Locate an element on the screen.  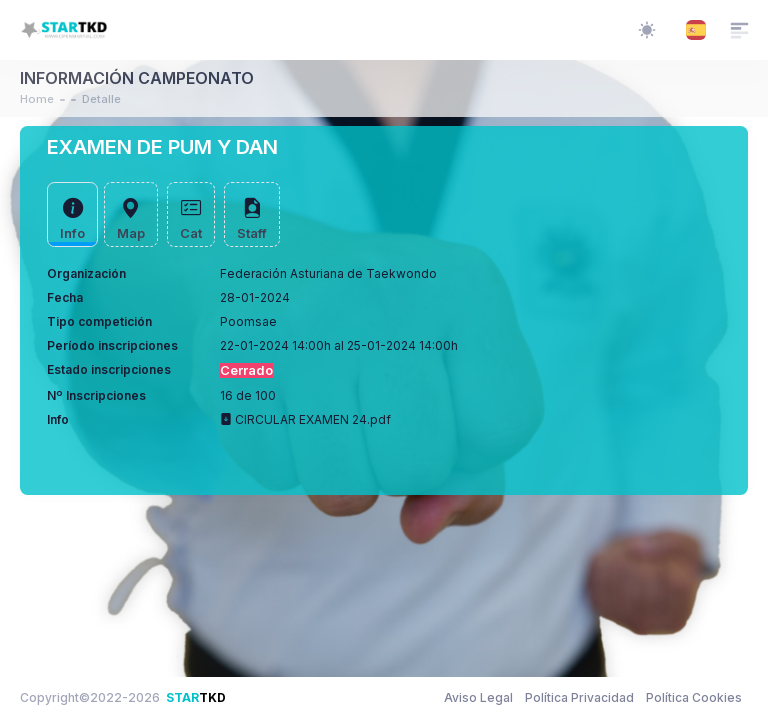
[tab] is located at coordinates (72, 214).